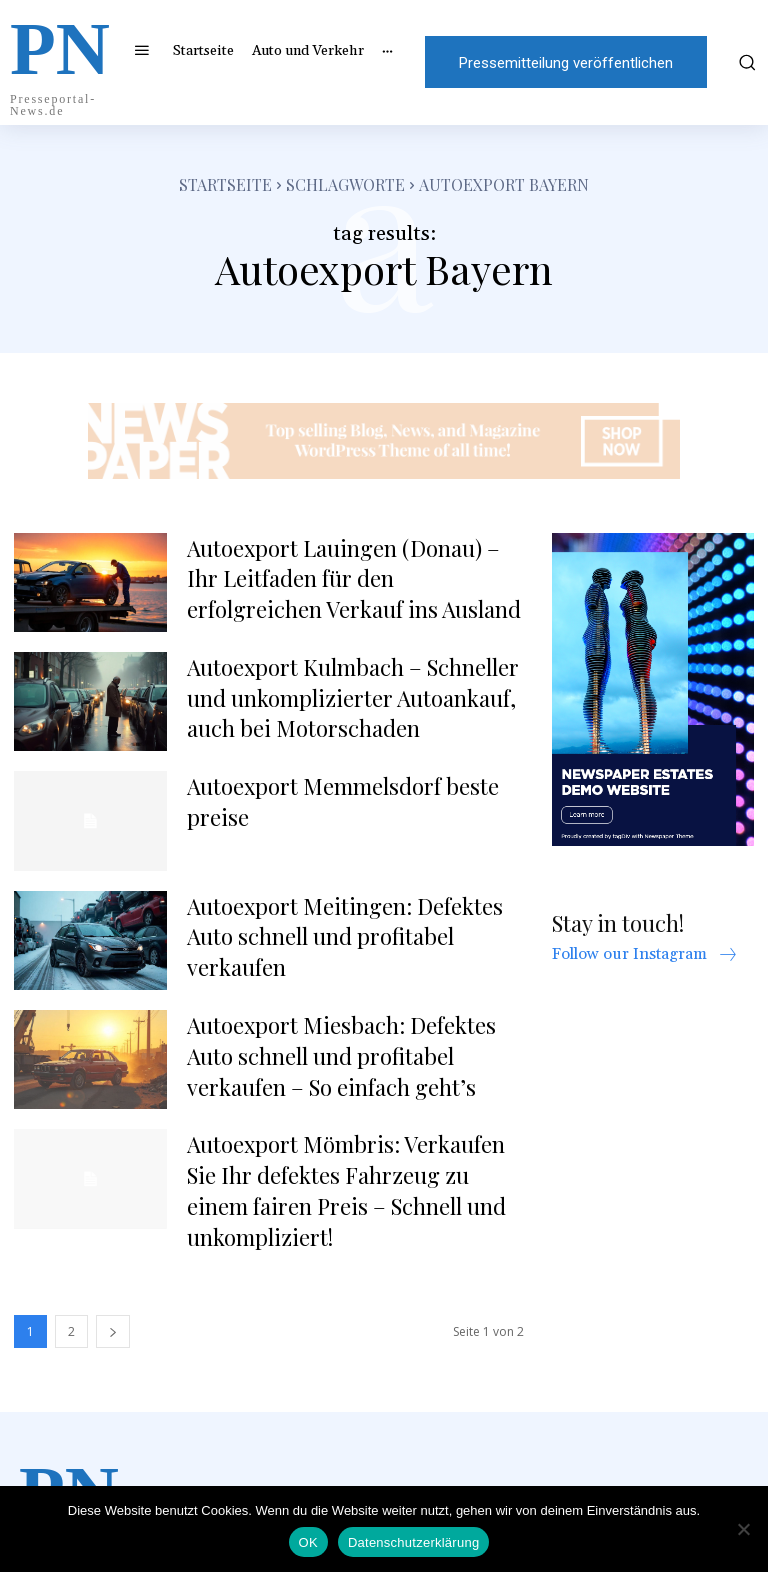 Image resolution: width=768 pixels, height=1572 pixels. Describe the element at coordinates (353, 698) in the screenshot. I see `Autoexport Kulmbach – Schneller und unkomplizierter Autoankauf, auch bei Motorschaden` at that location.